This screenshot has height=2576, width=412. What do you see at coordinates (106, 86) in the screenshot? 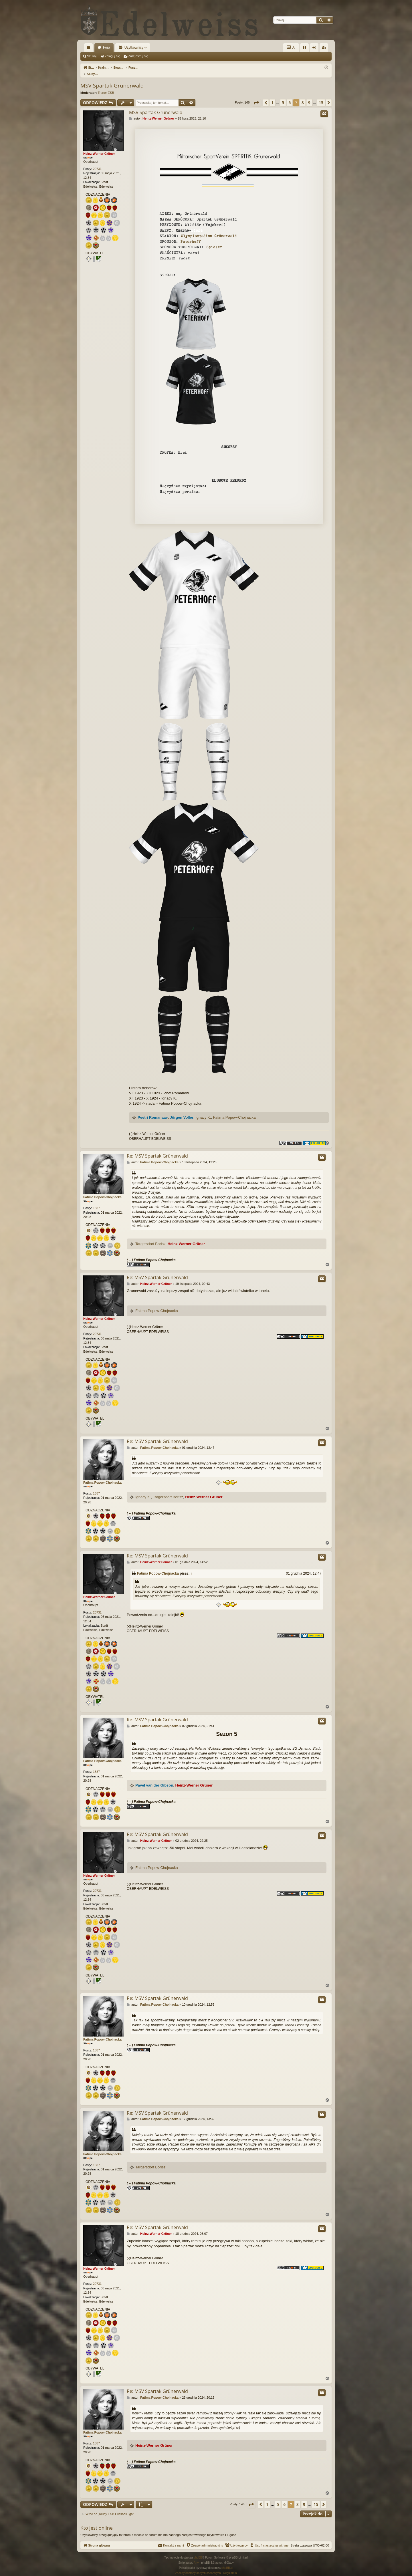
I see `Trener ESB` at bounding box center [106, 86].